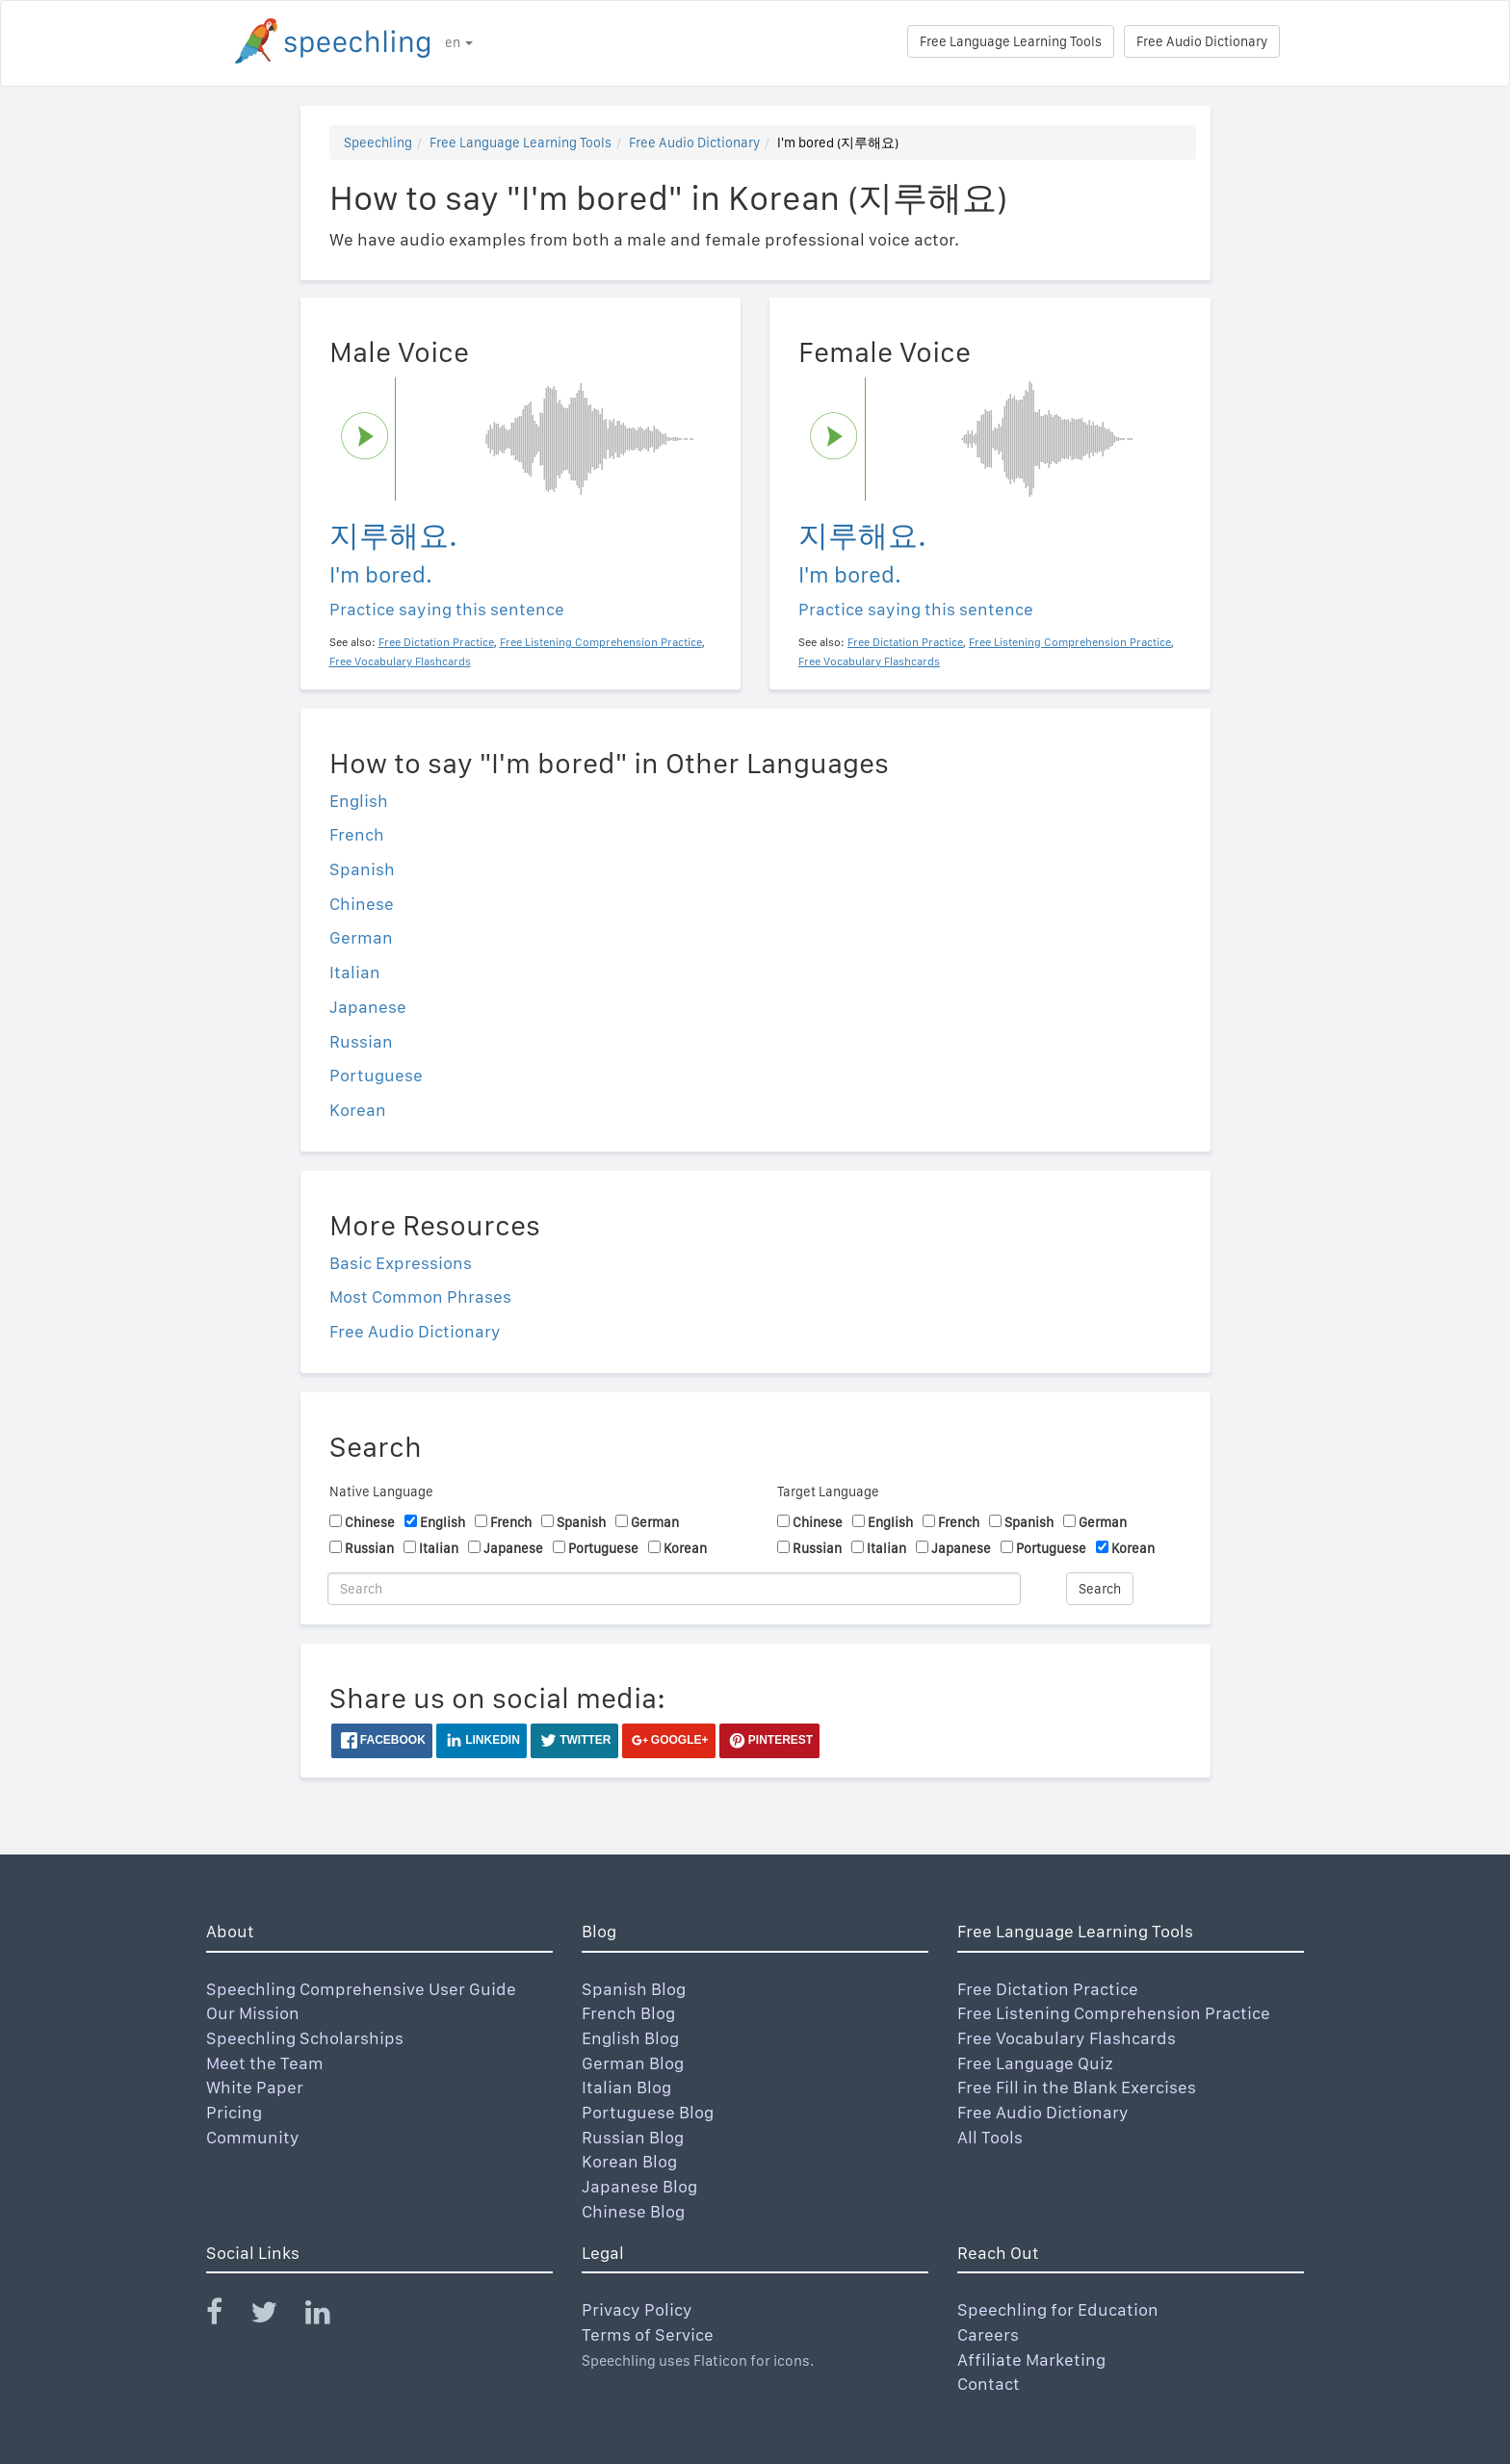  What do you see at coordinates (254, 2087) in the screenshot?
I see `White Paper` at bounding box center [254, 2087].